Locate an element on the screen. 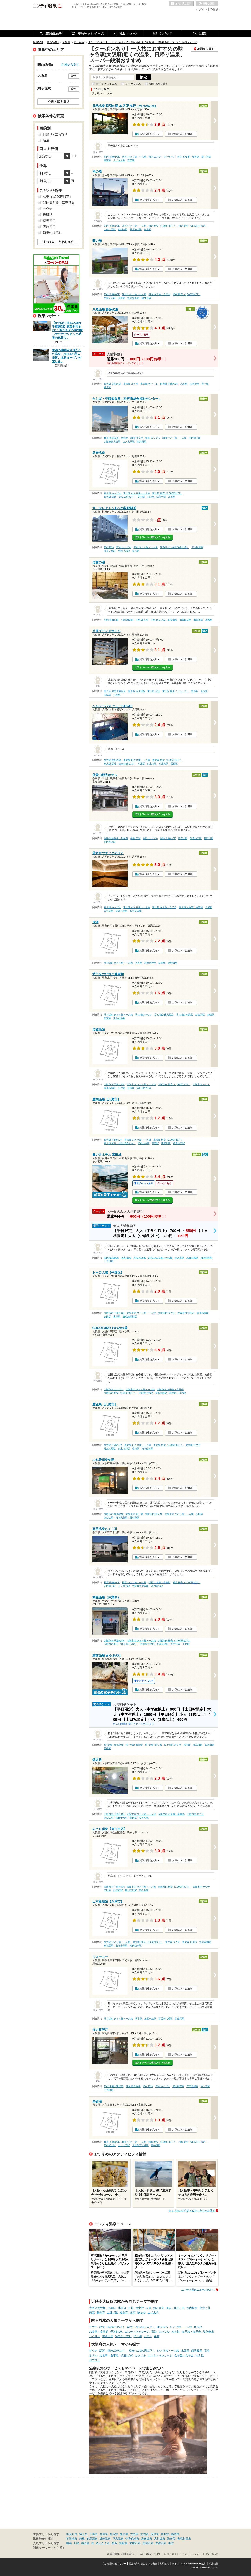 This screenshot has height=2576, width=251. 若江岩田駅 is located at coordinates (121, 1945).